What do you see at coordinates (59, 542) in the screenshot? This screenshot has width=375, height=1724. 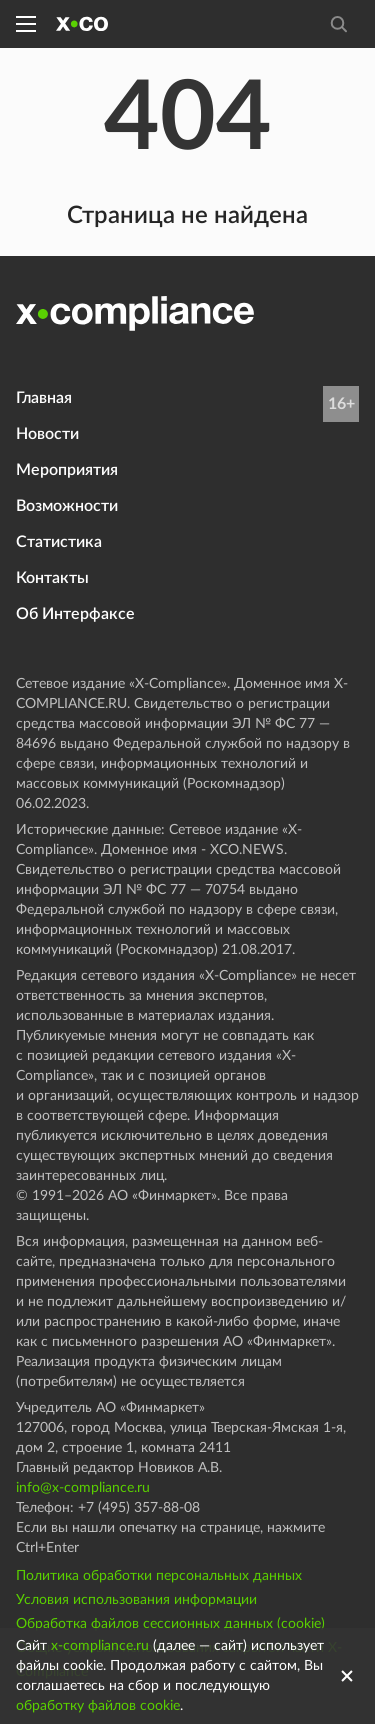 I see `Статистика` at bounding box center [59, 542].